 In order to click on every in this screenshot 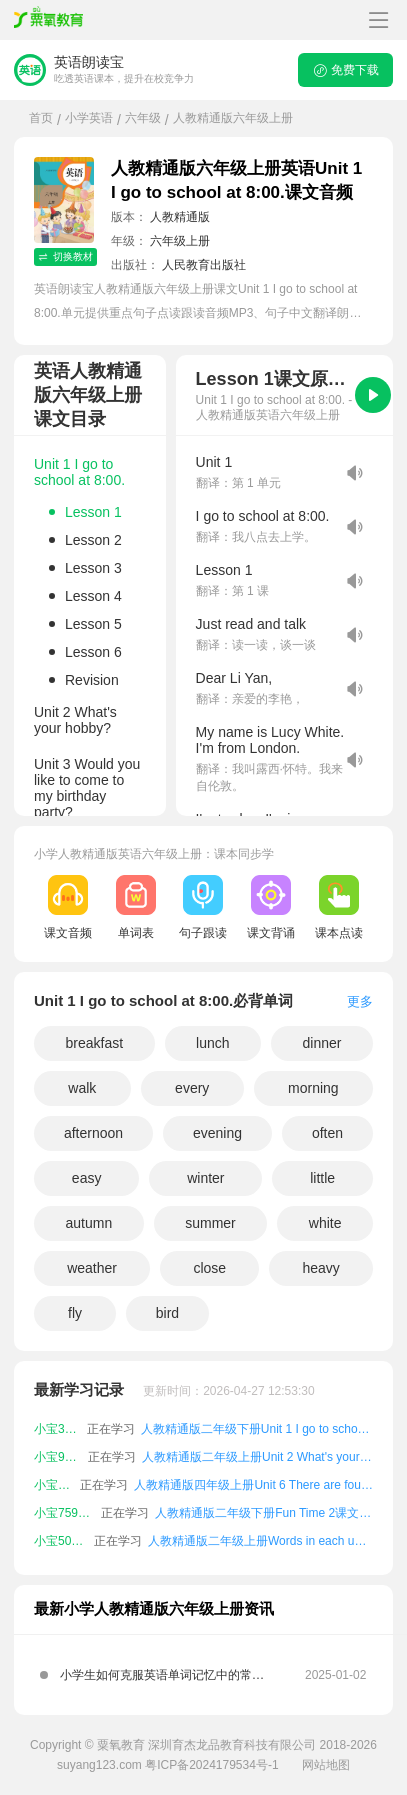, I will do `click(192, 1088)`.